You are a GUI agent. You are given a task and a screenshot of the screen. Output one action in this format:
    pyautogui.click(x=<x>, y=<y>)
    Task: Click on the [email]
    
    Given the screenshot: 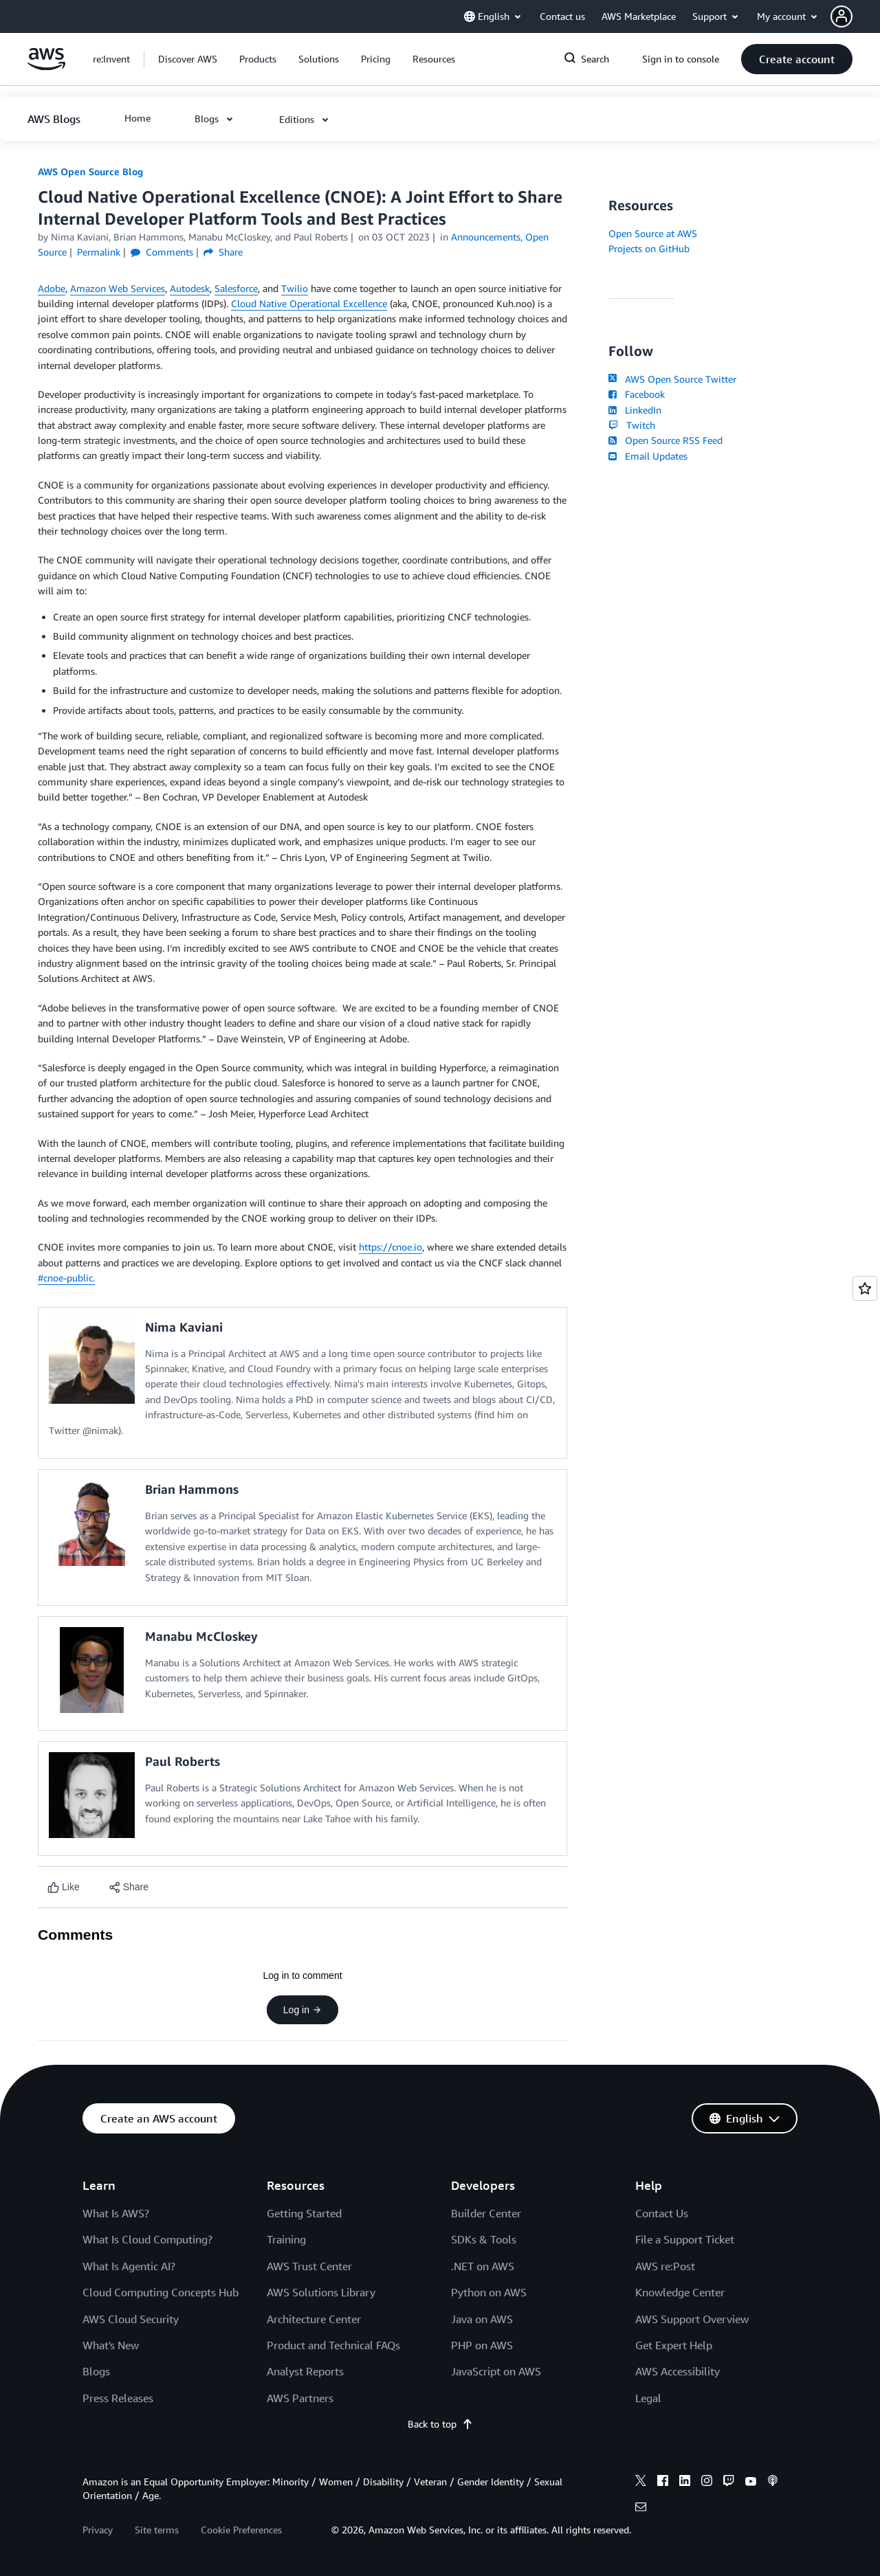 What is the action you would take?
    pyautogui.click(x=640, y=2508)
    